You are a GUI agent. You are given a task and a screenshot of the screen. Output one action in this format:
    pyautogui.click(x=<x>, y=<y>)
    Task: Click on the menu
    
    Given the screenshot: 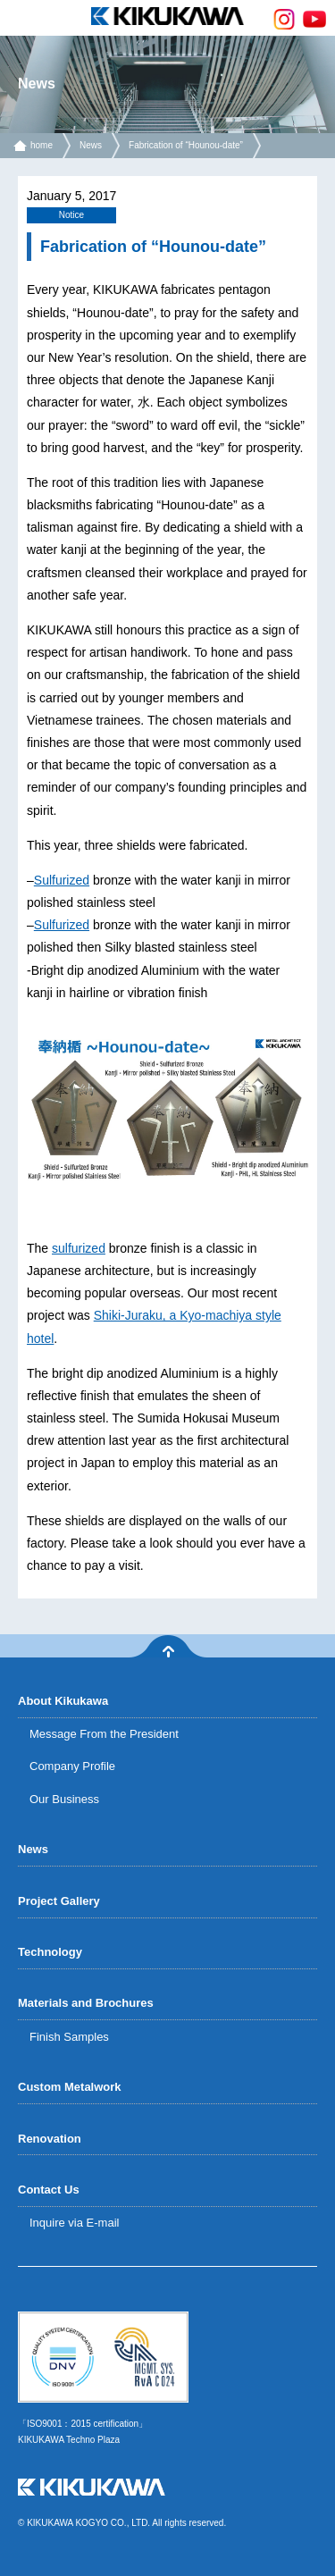 What is the action you would take?
    pyautogui.click(x=18, y=18)
    